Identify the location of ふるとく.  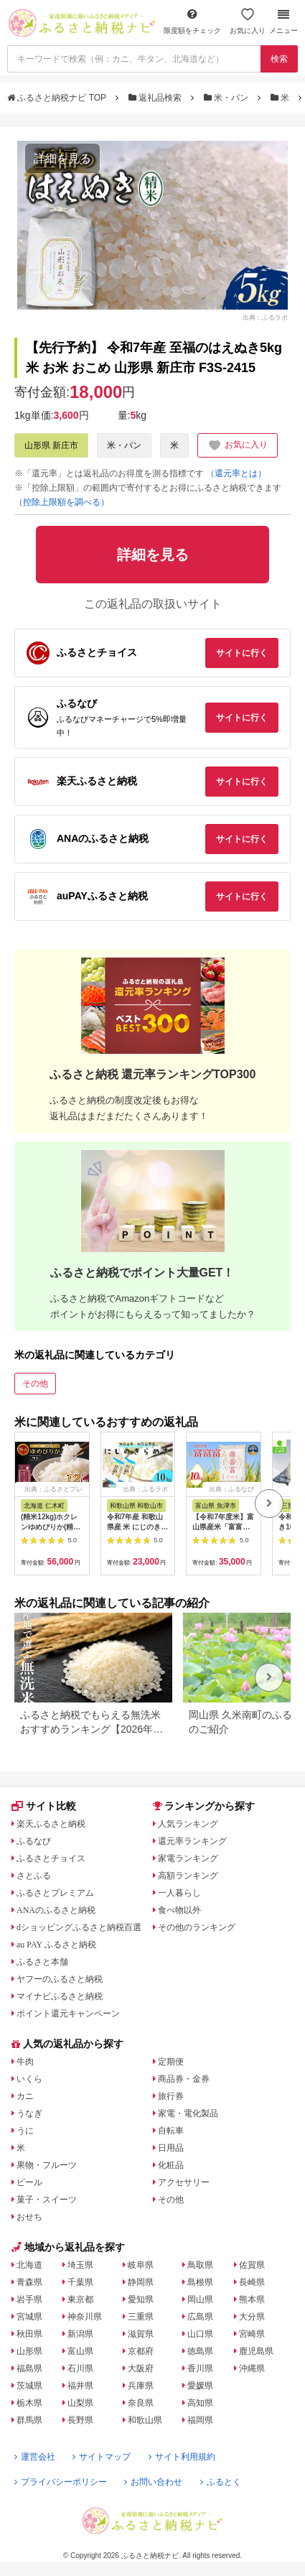
(220, 2482).